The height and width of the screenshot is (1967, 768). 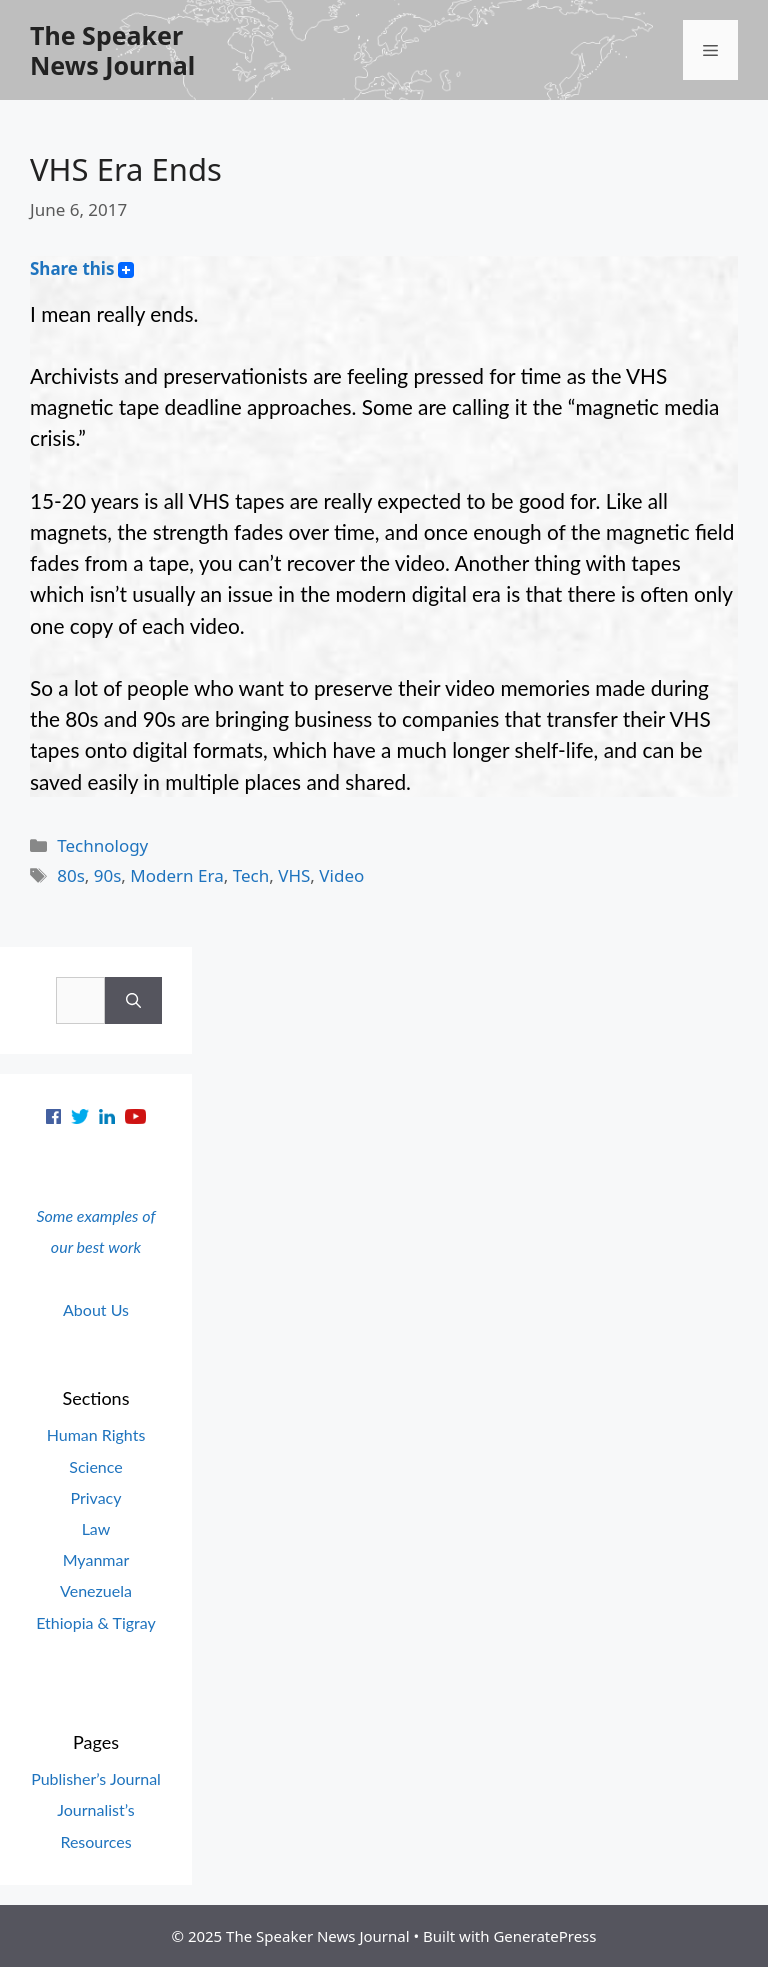 I want to click on Ethiopia & Tigray, so click(x=96, y=1622).